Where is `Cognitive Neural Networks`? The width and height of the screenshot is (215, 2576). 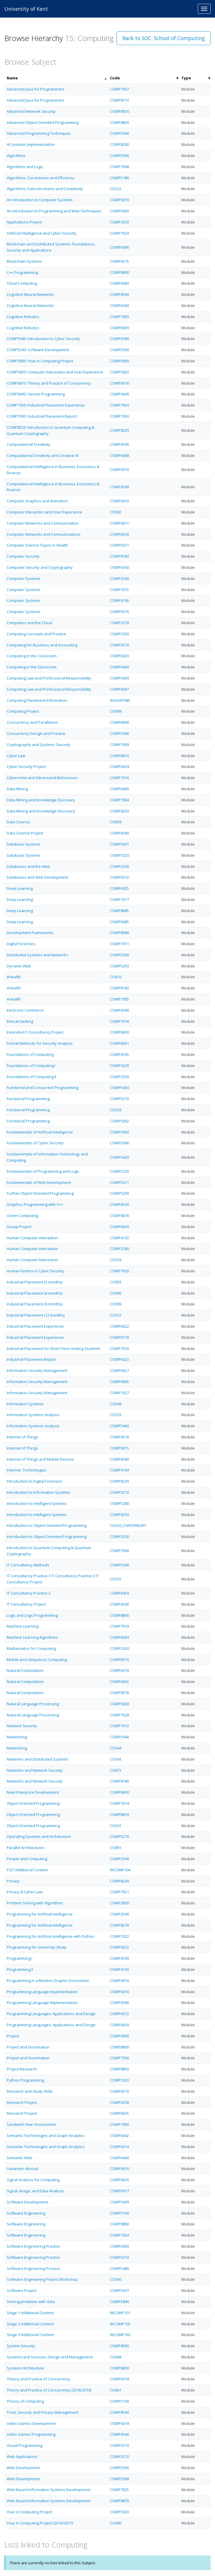
Cognitive Neural Networks is located at coordinates (30, 294).